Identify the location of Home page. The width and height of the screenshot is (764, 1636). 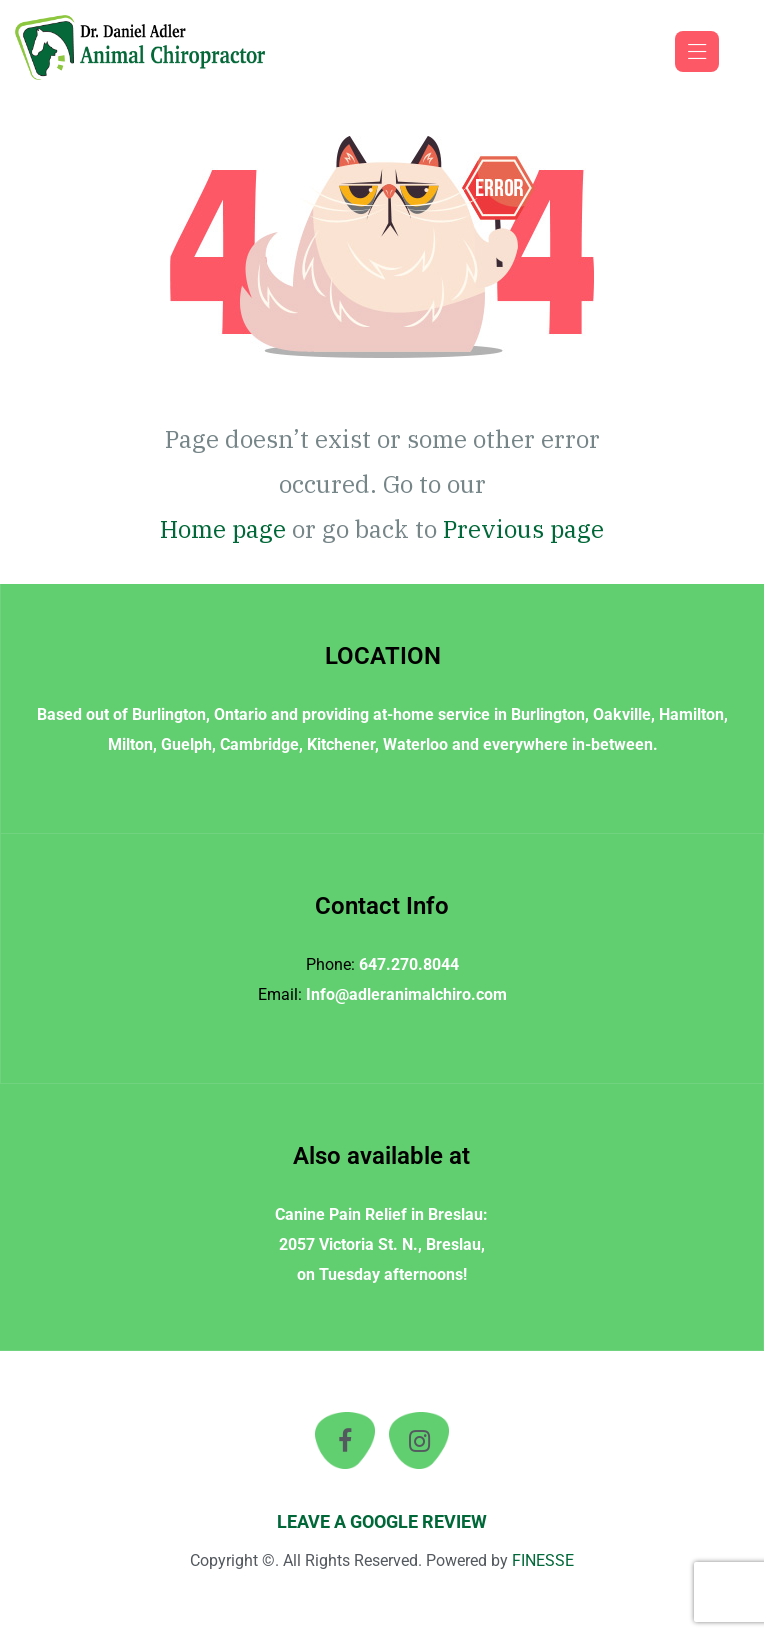
(223, 529).